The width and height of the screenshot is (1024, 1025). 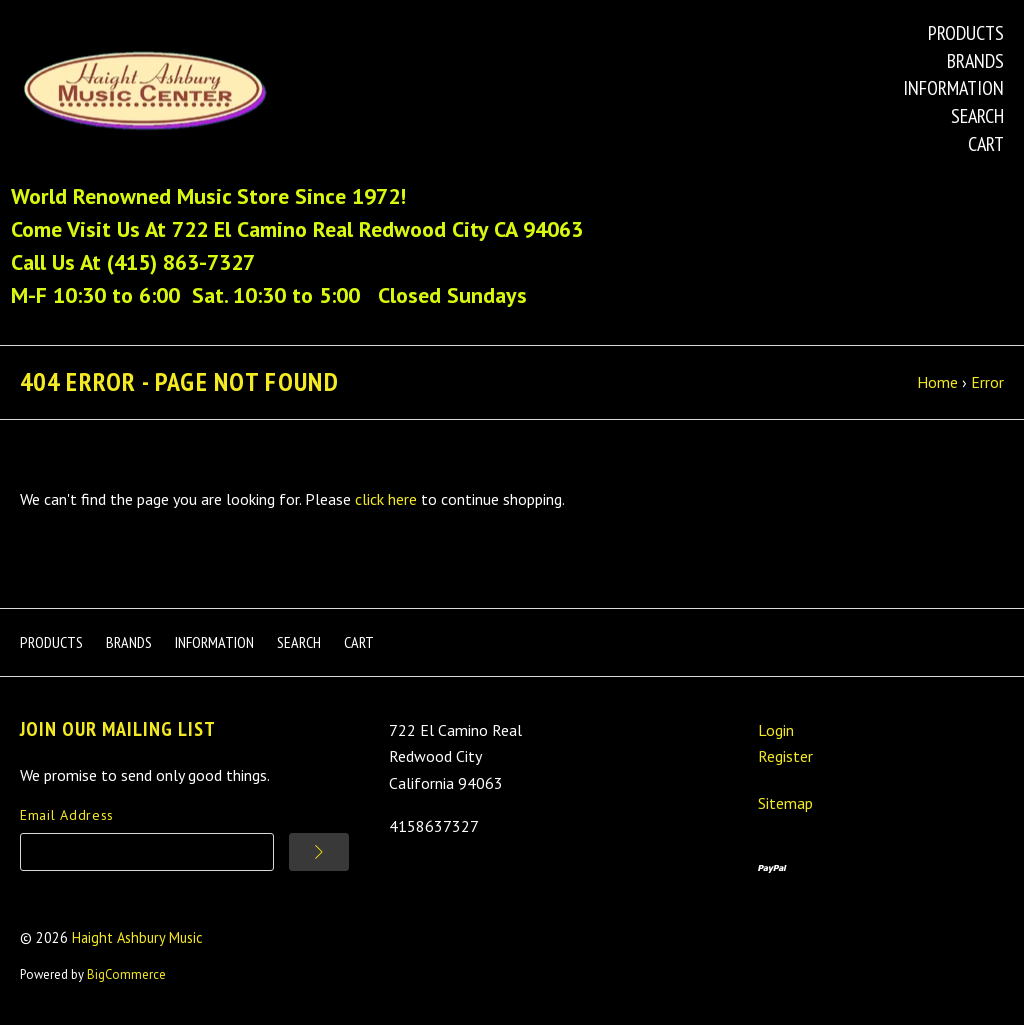 I want to click on Haight Ashbury Music, so click(x=137, y=937).